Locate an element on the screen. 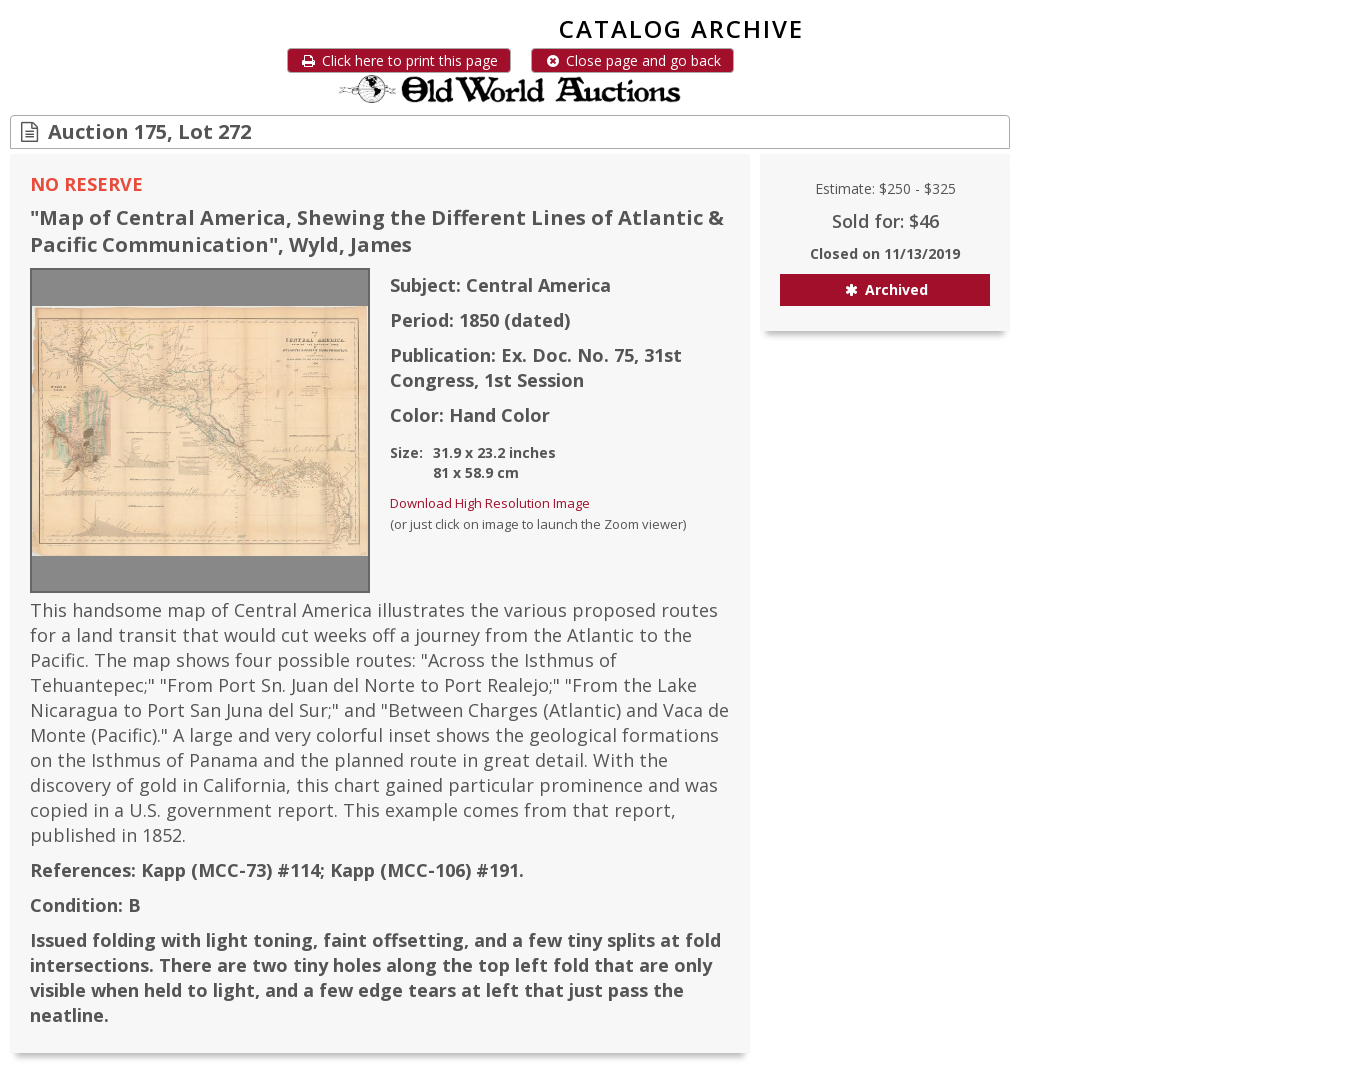  Click here to print this page is located at coordinates (399, 60).